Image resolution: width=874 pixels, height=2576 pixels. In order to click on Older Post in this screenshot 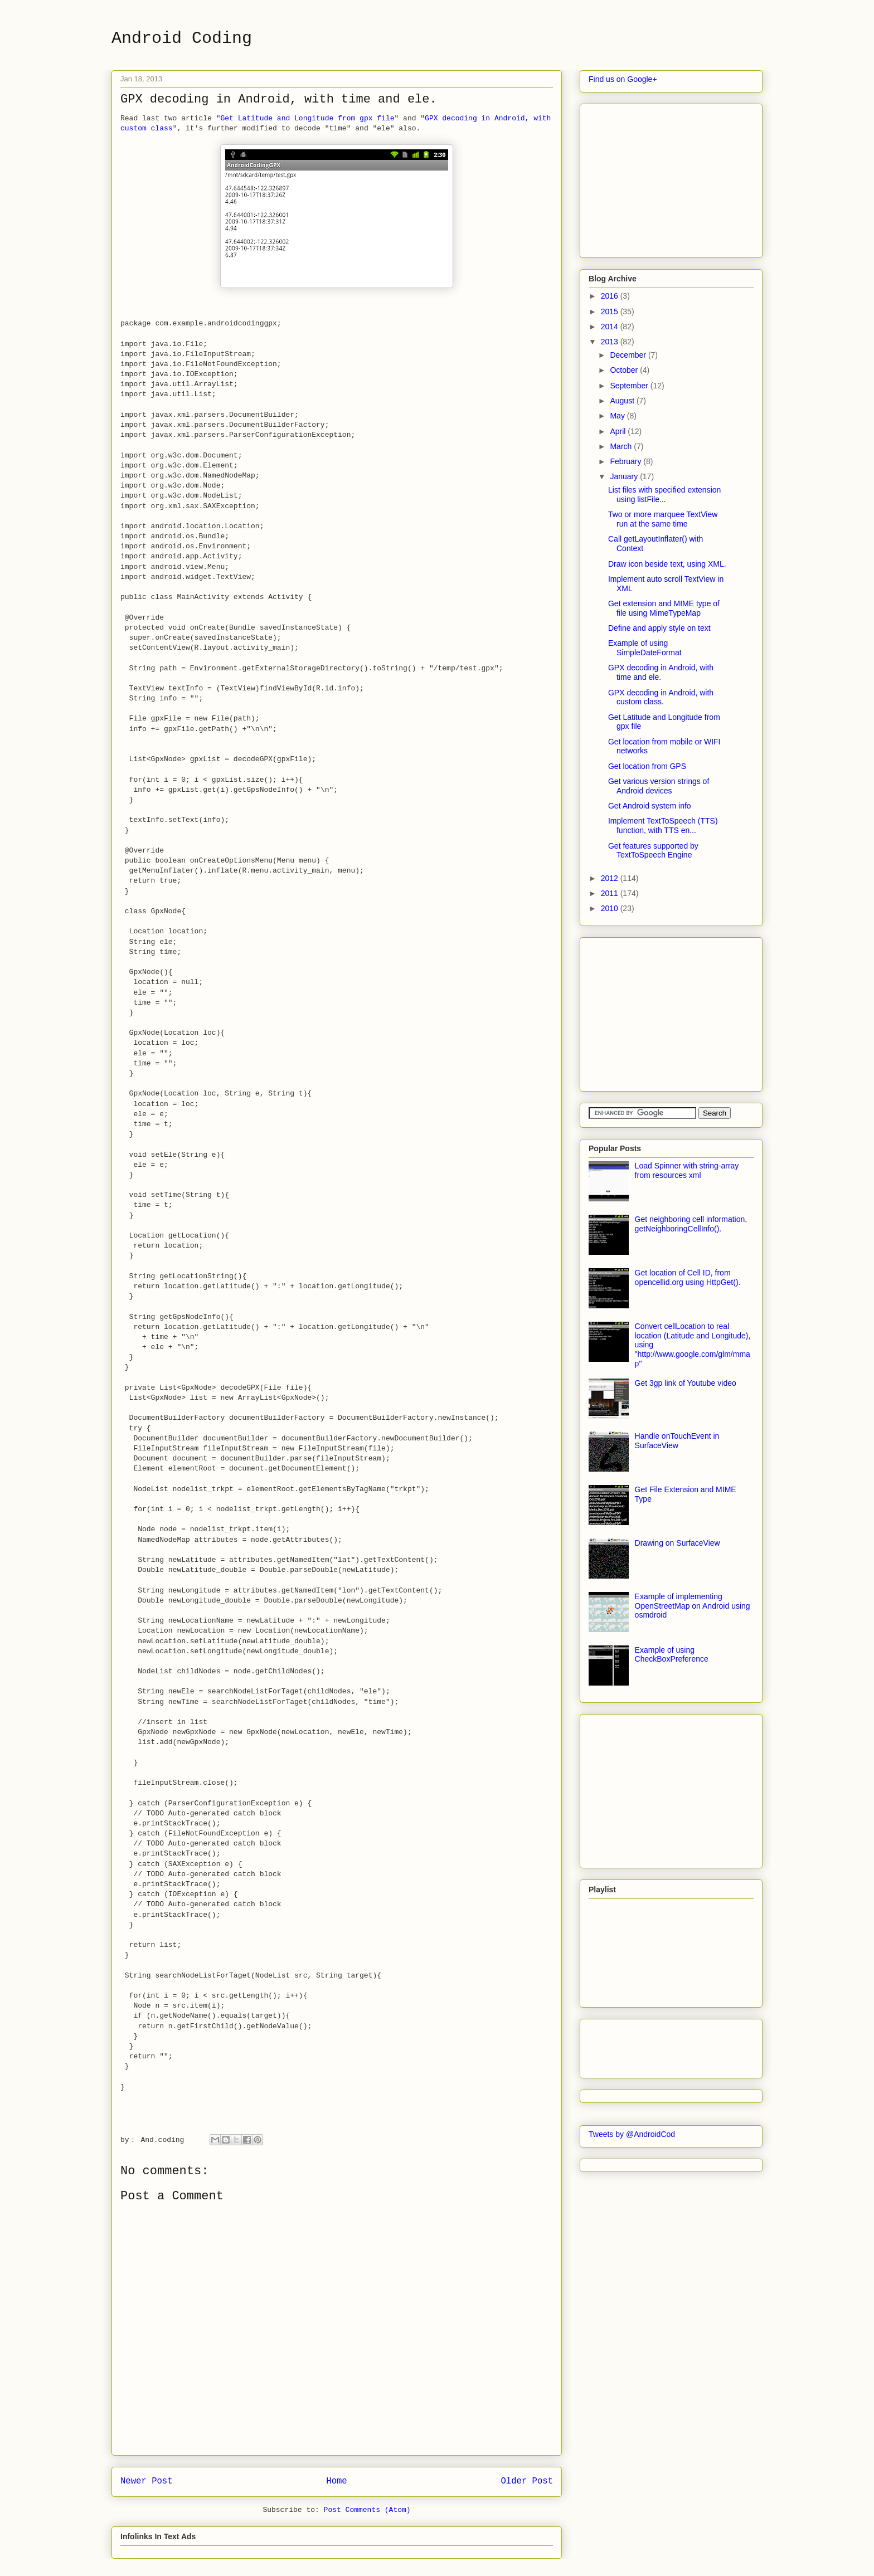, I will do `click(527, 2481)`.